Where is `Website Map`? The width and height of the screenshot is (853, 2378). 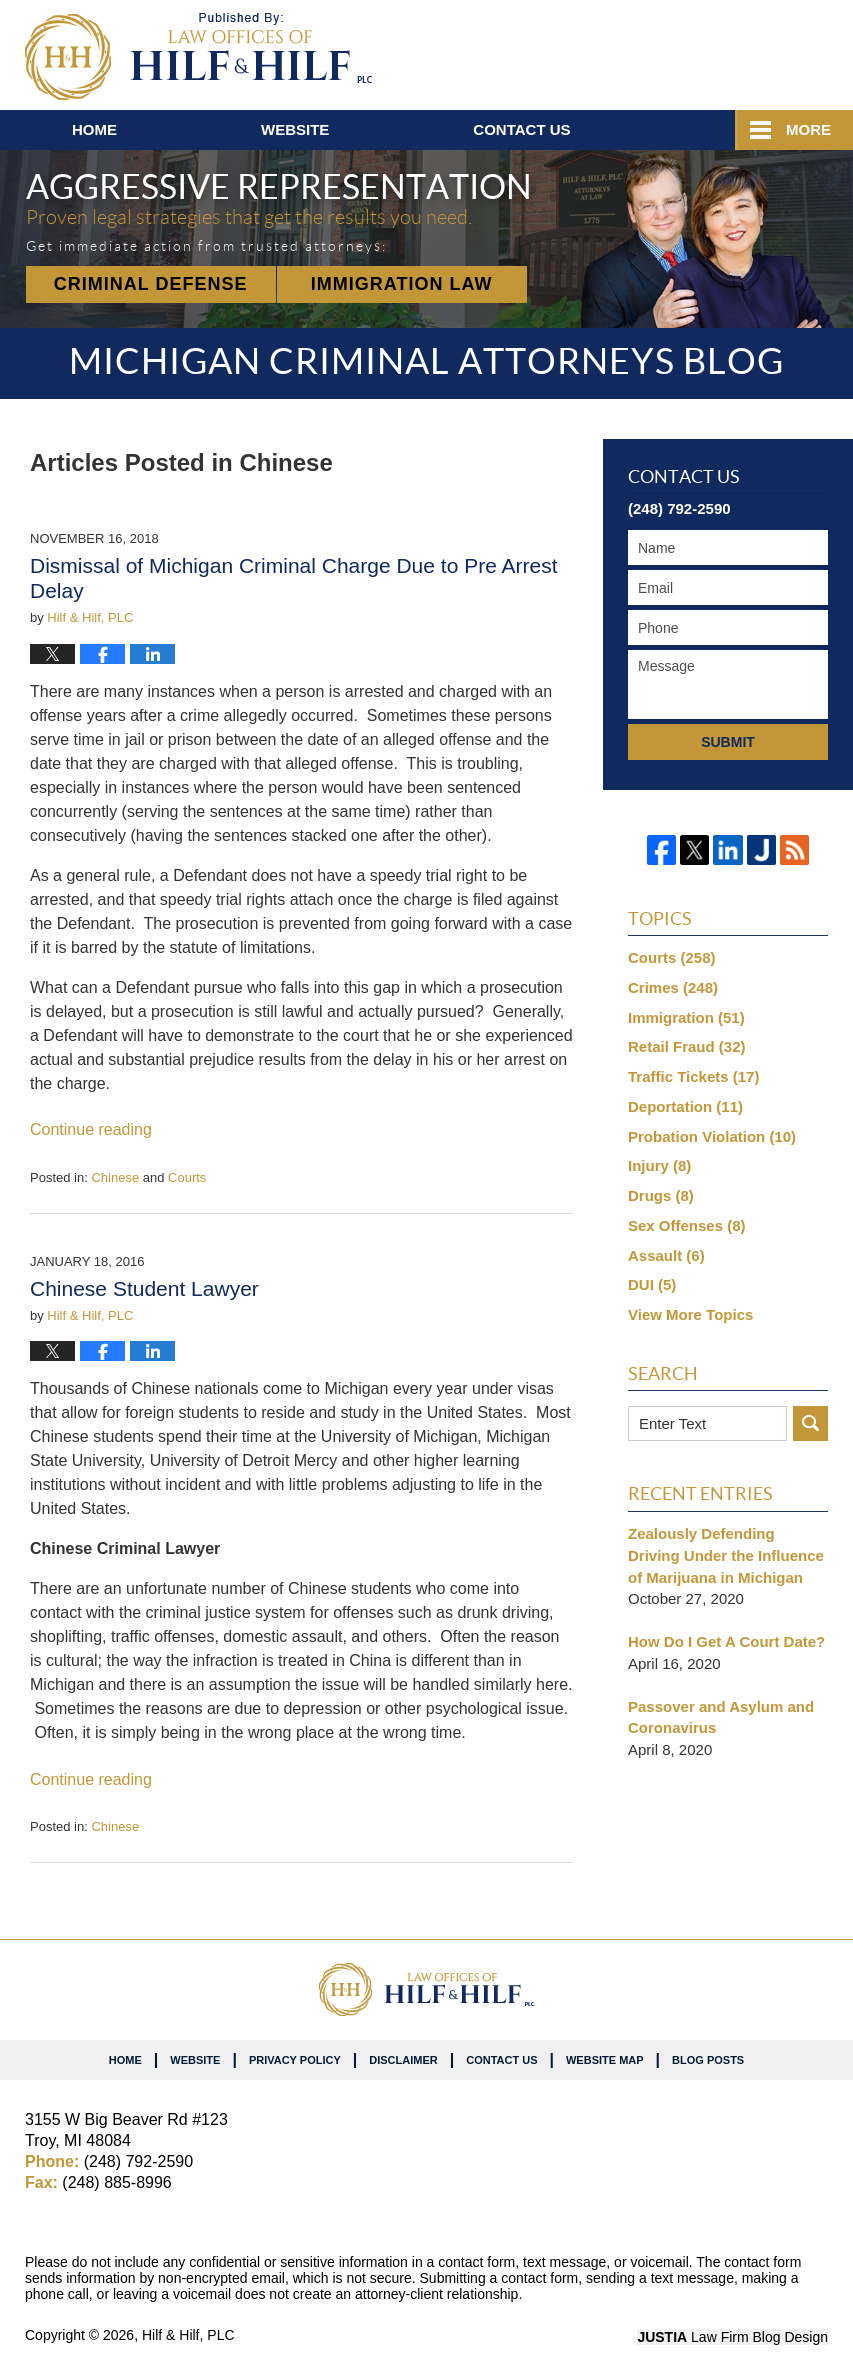
Website Map is located at coordinates (605, 2060).